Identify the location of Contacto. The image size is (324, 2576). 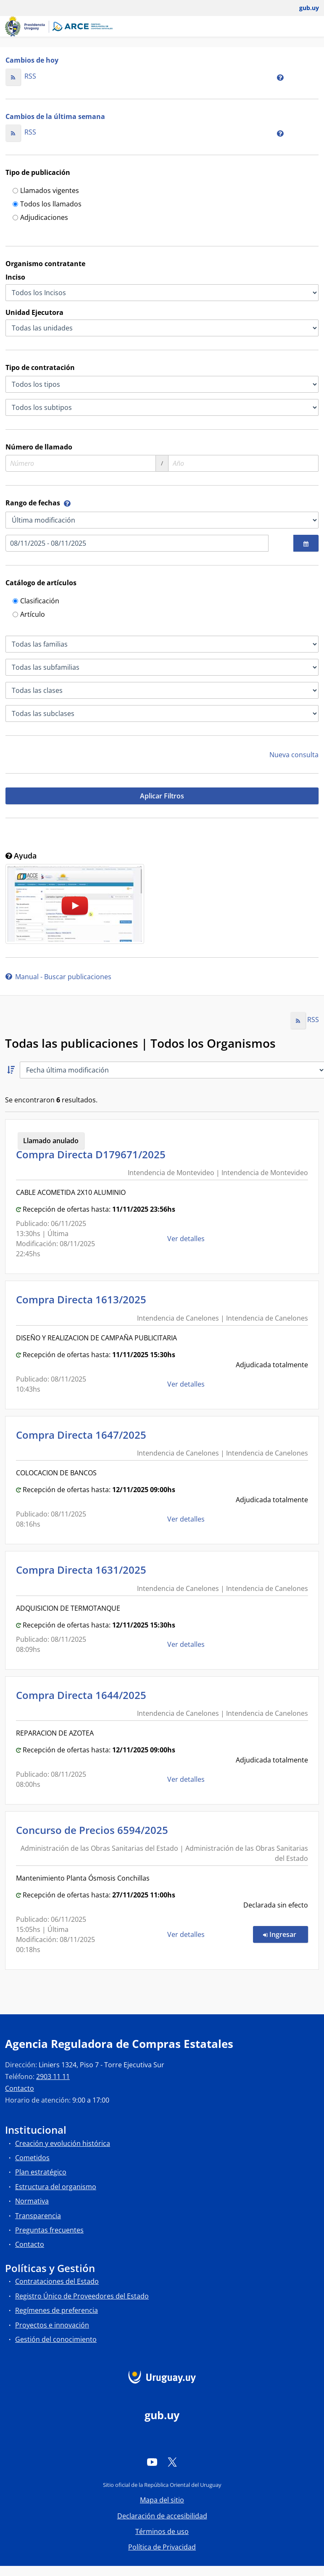
(19, 2088).